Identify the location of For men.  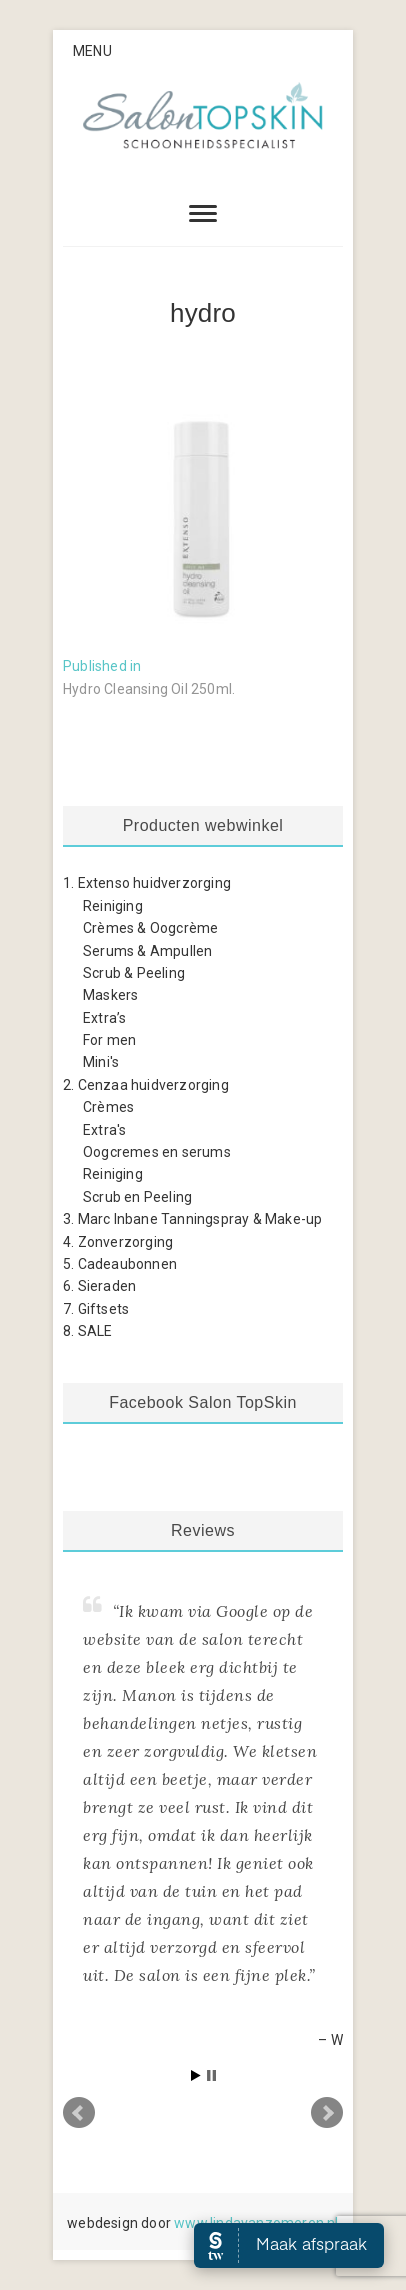
(109, 1040).